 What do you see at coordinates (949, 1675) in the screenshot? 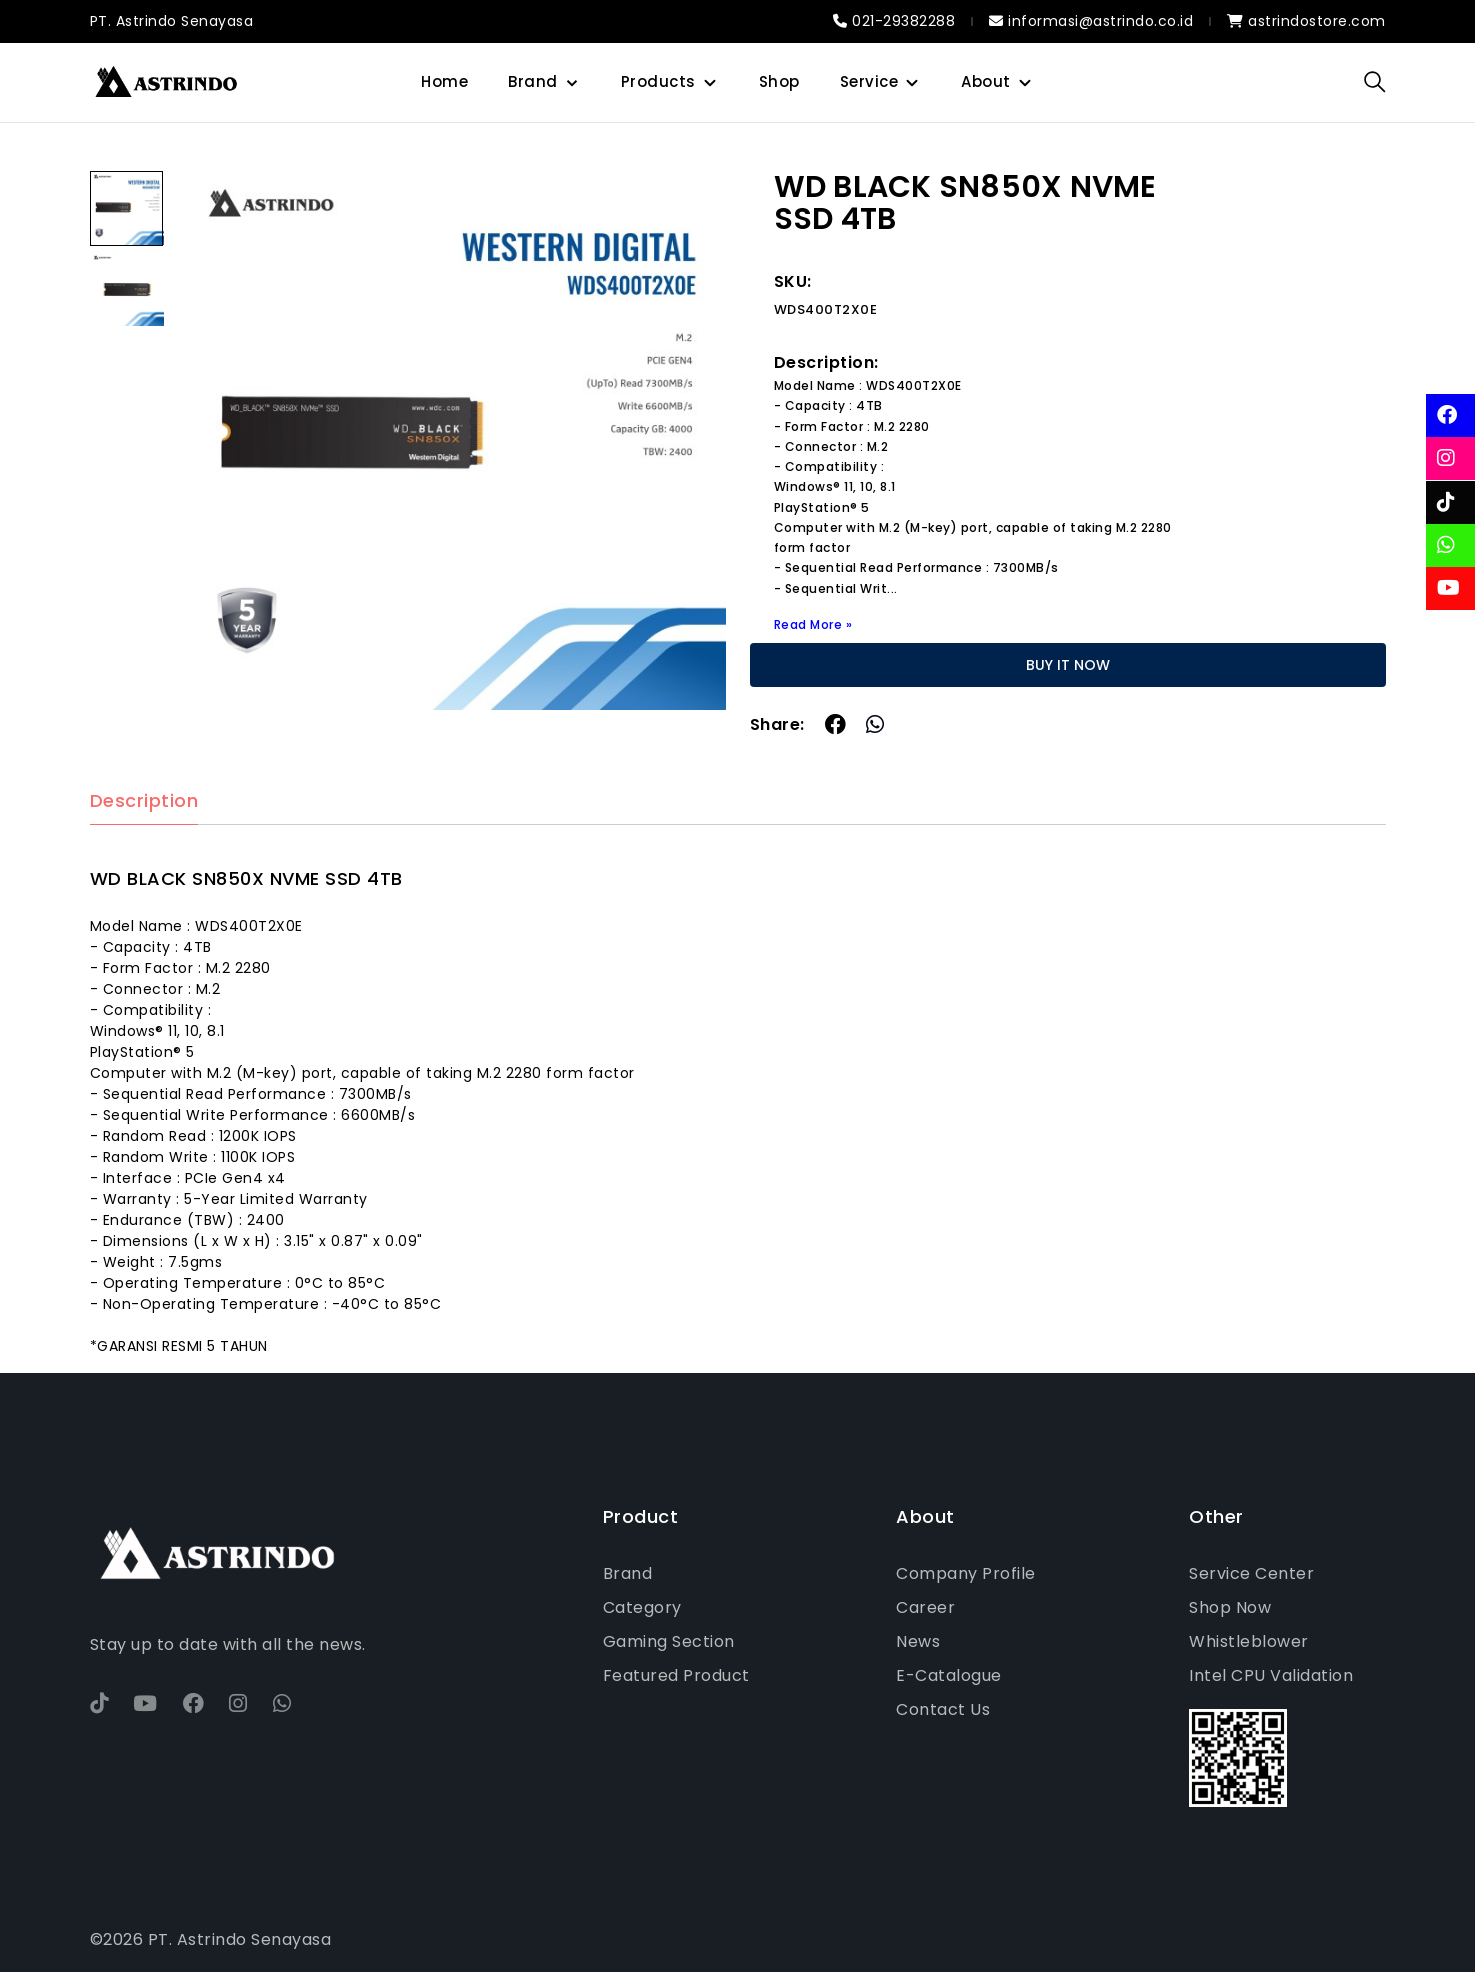
I see `E-Catalogue` at bounding box center [949, 1675].